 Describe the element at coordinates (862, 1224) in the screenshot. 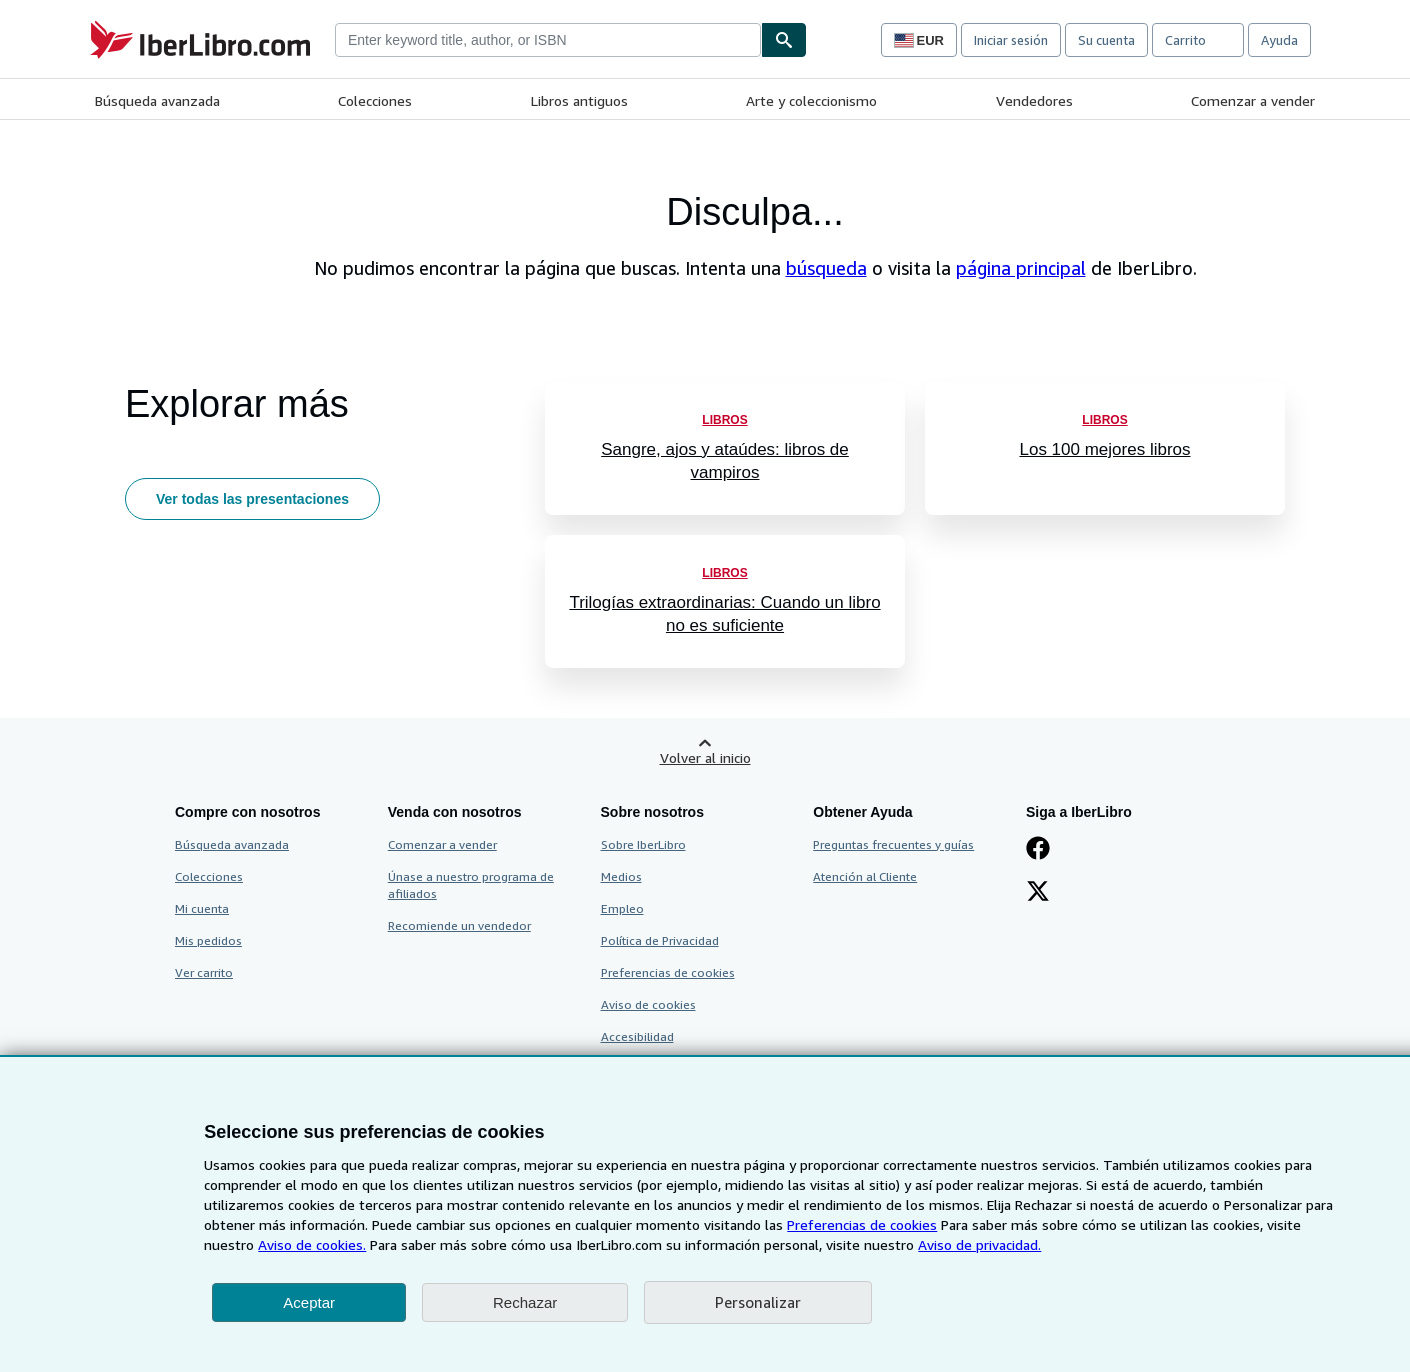

I see `Preferencias de cookies` at that location.